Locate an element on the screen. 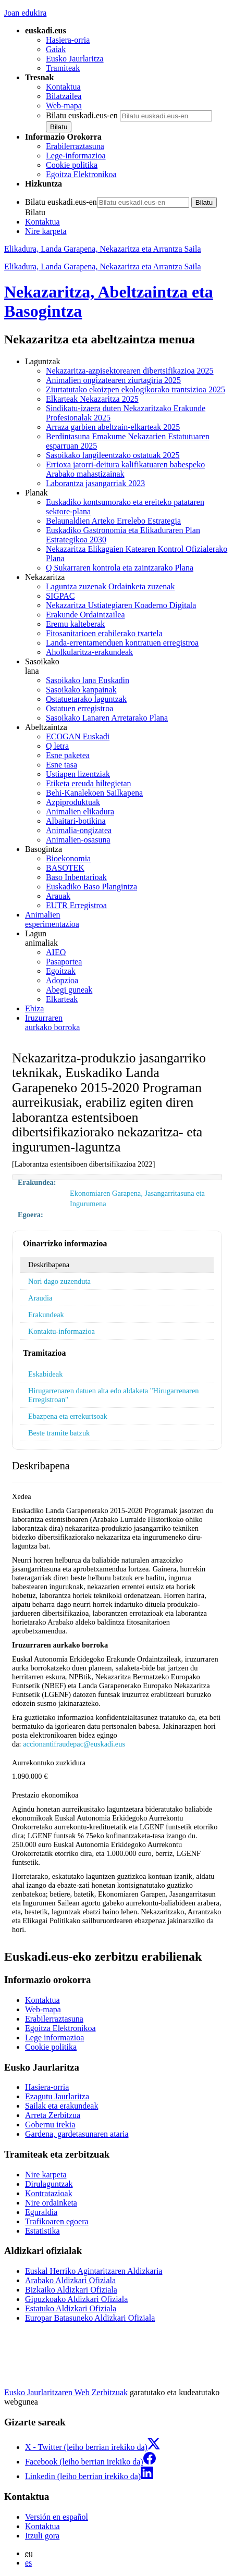  Ostatuen erregistroa is located at coordinates (79, 708).